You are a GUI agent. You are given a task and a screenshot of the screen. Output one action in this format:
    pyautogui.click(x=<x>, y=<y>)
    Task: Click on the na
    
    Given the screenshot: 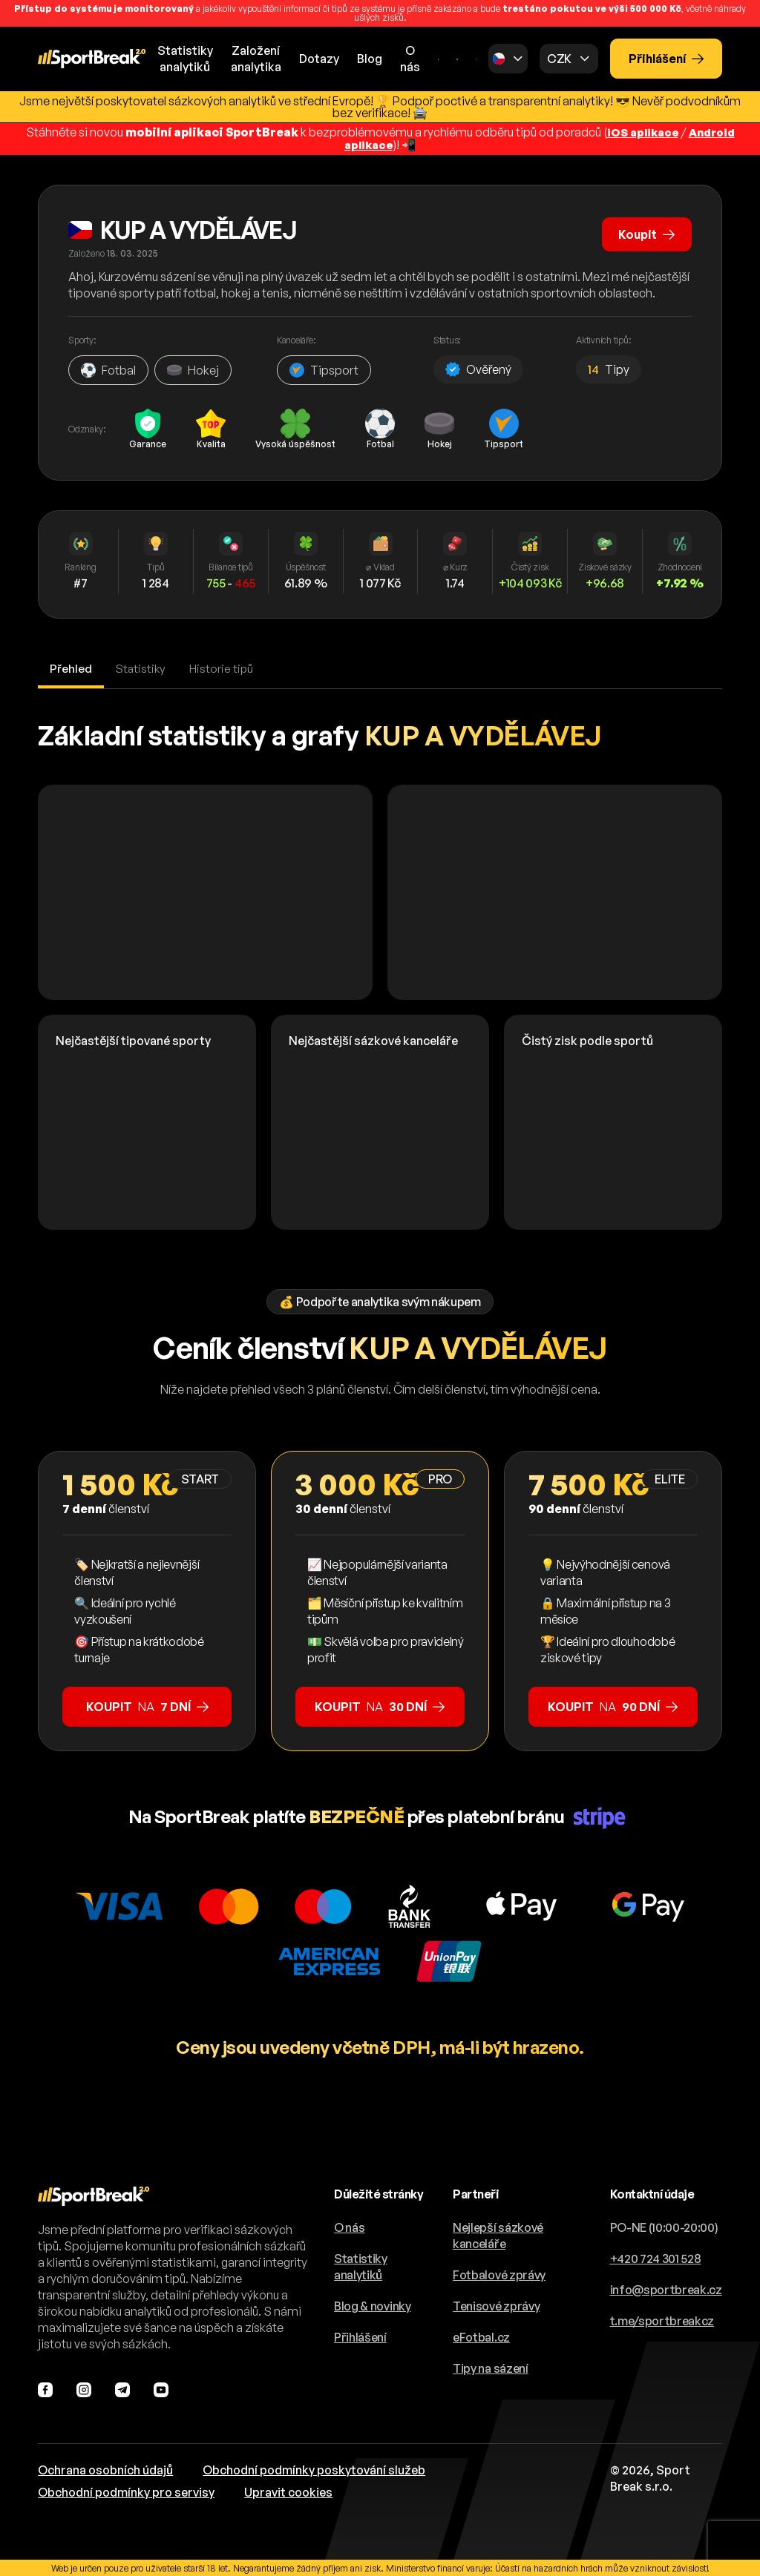 What is the action you would take?
    pyautogui.click(x=147, y=1705)
    